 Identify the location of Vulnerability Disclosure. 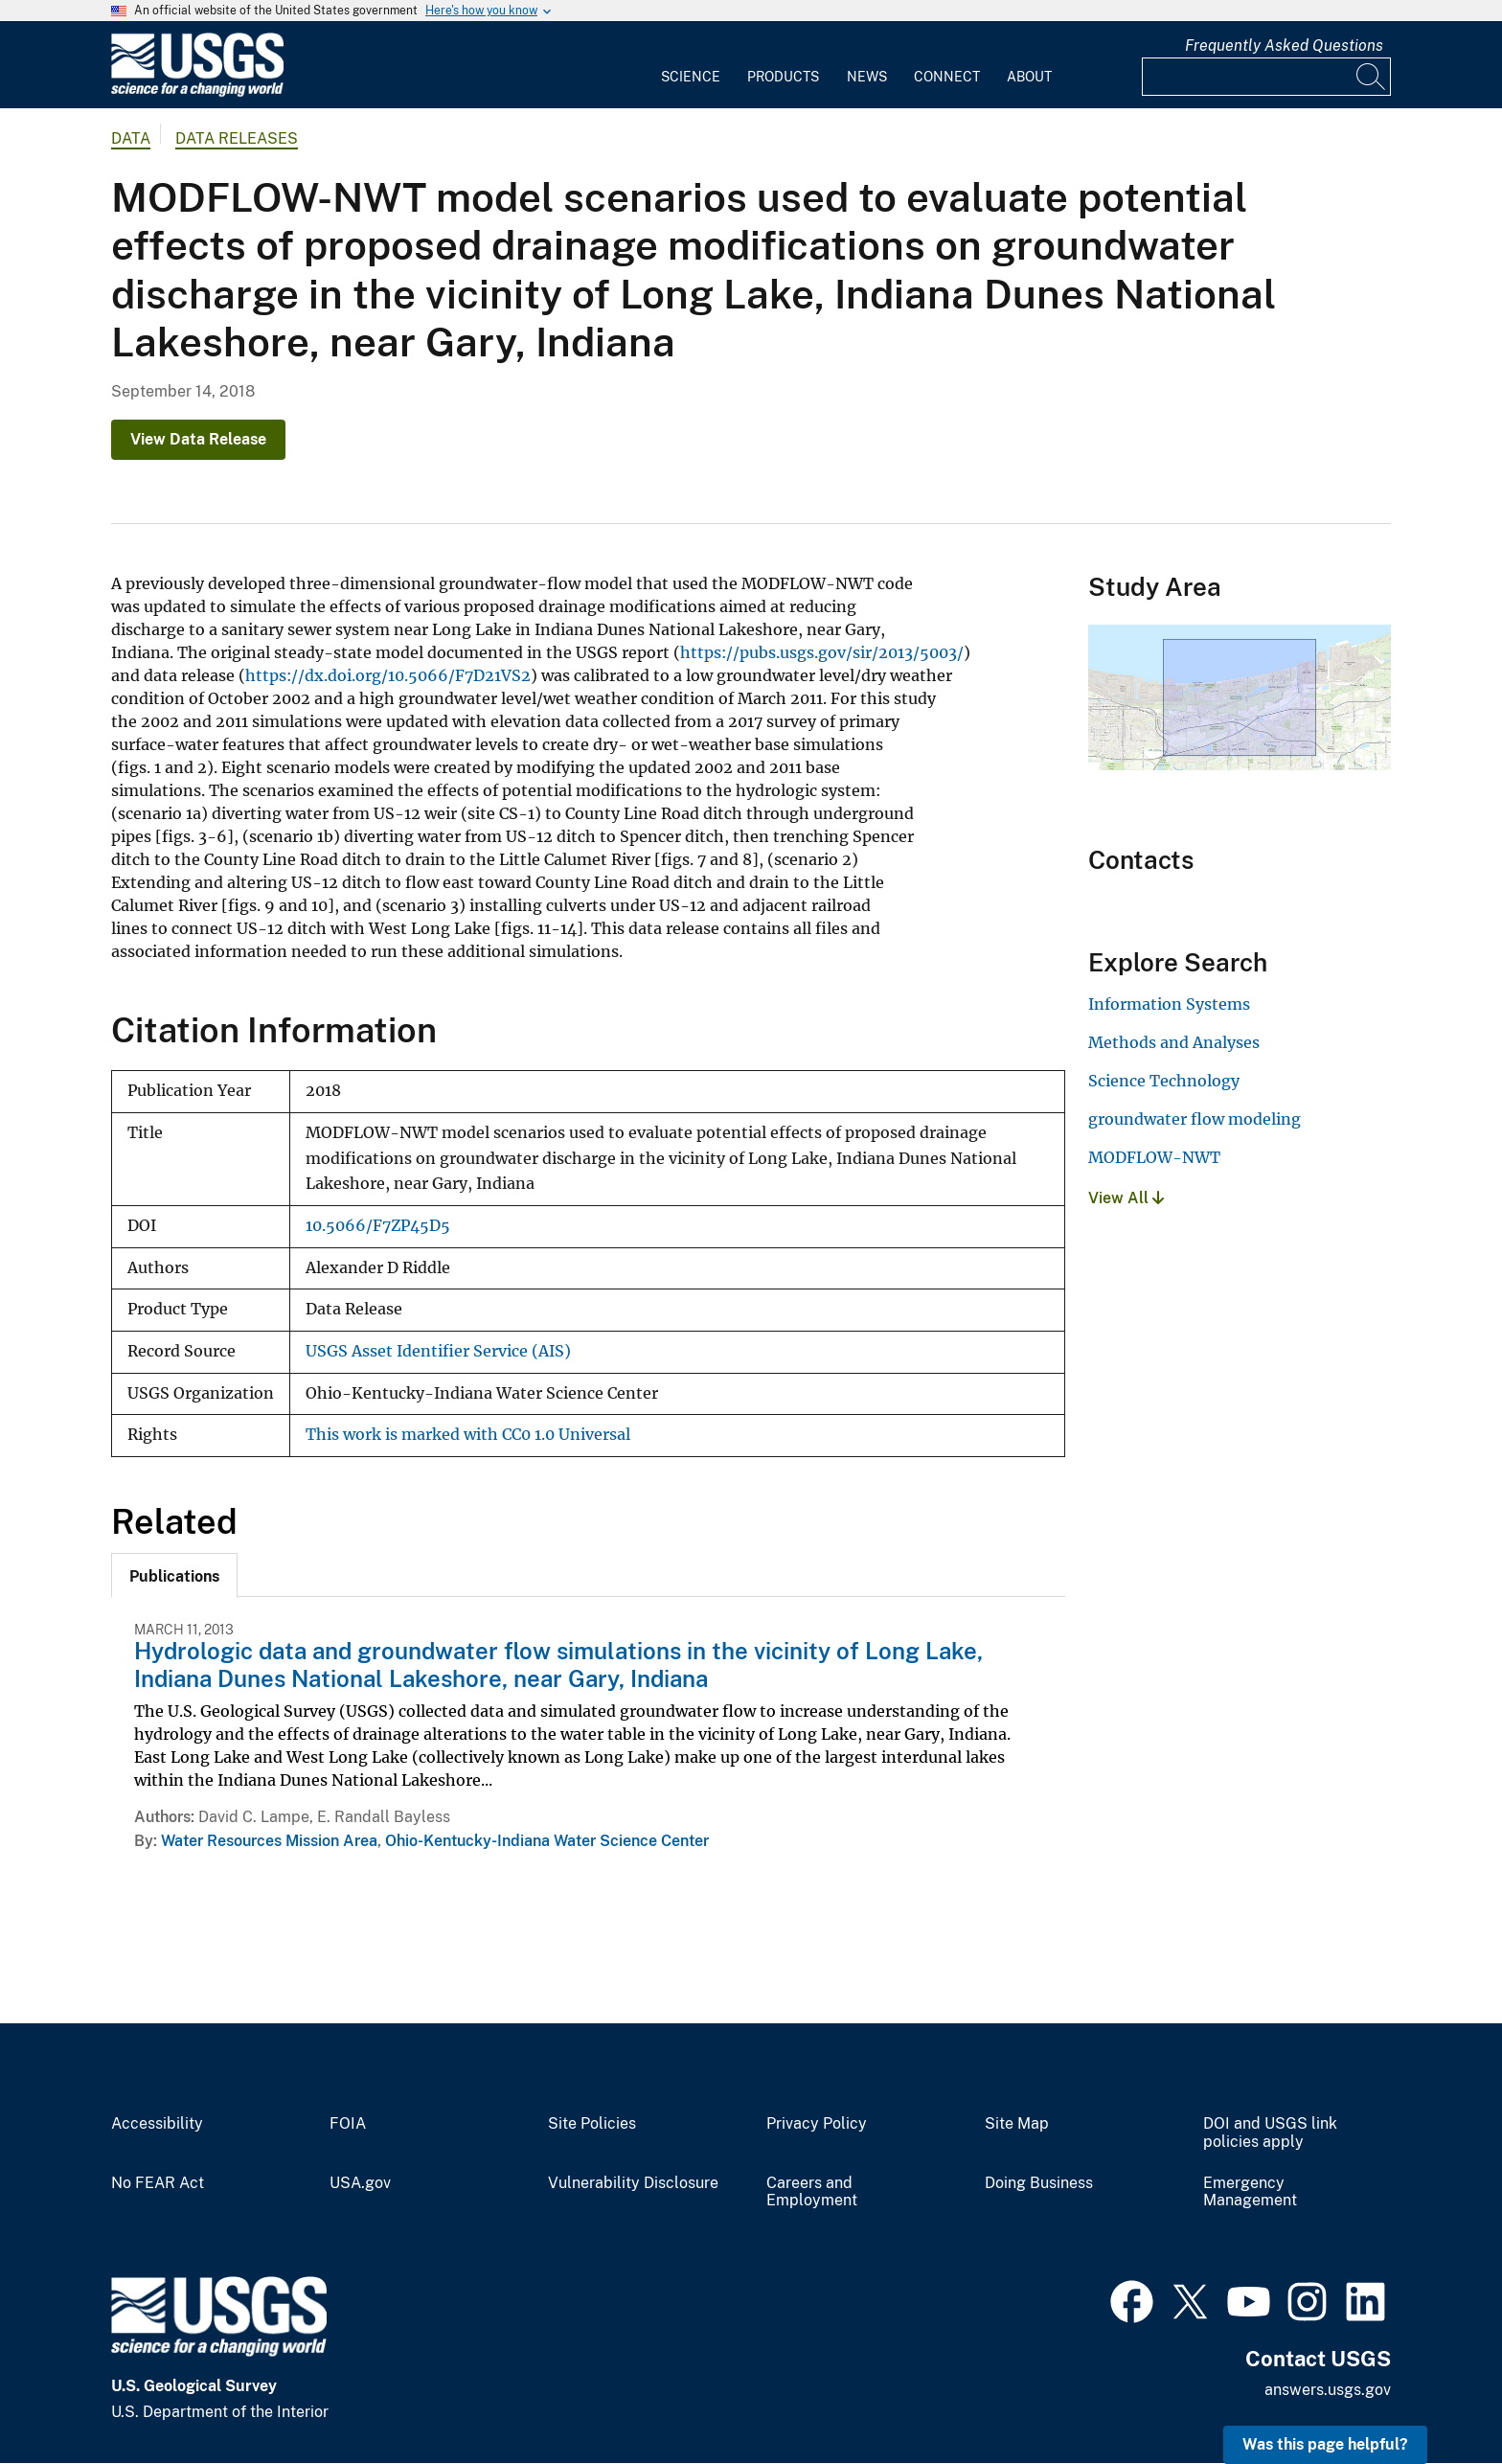
(633, 2183).